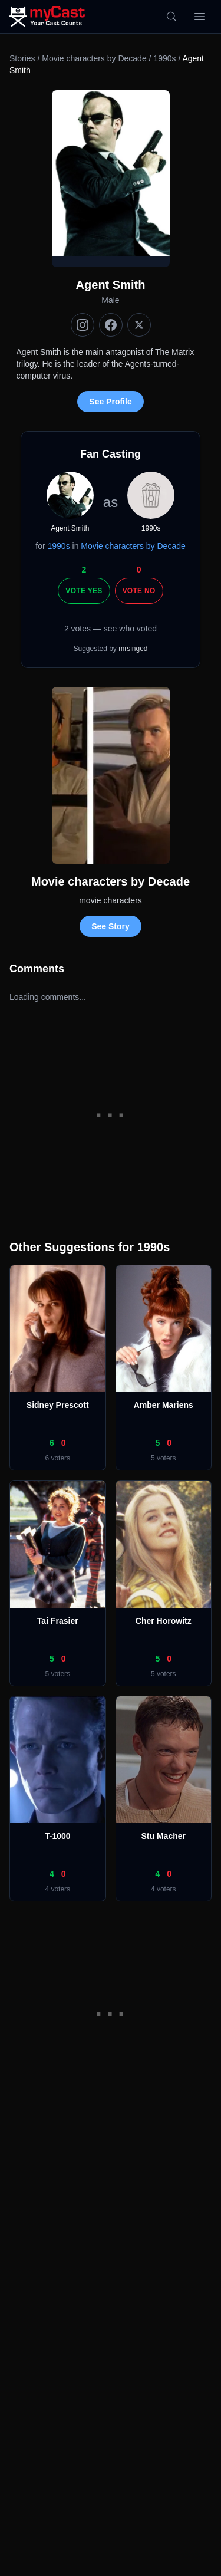  Describe the element at coordinates (110, 401) in the screenshot. I see `See Profile` at that location.